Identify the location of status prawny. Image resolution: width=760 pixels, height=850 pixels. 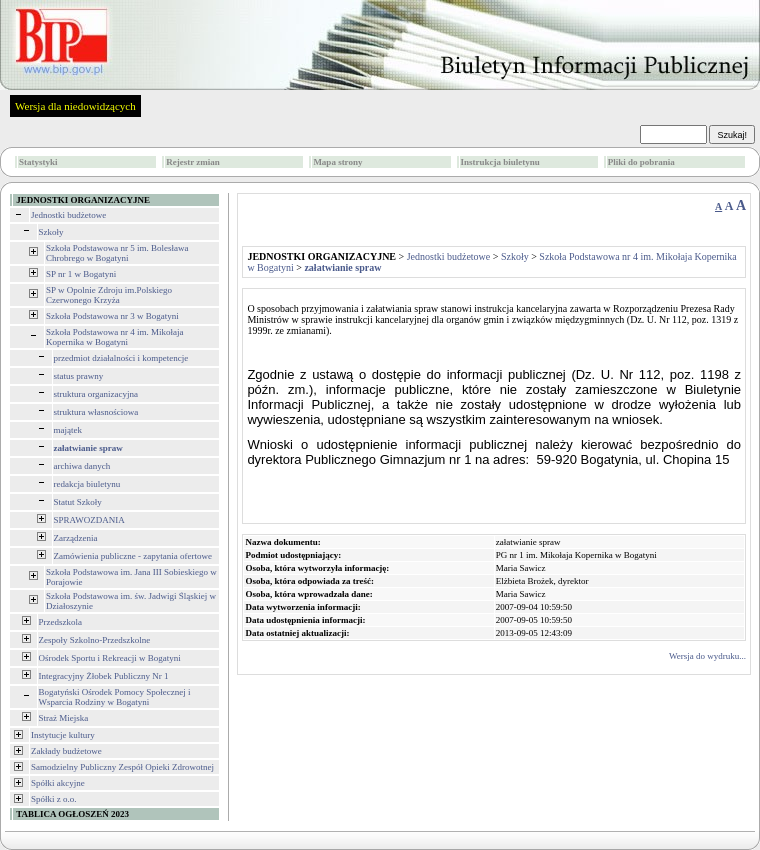
(79, 376).